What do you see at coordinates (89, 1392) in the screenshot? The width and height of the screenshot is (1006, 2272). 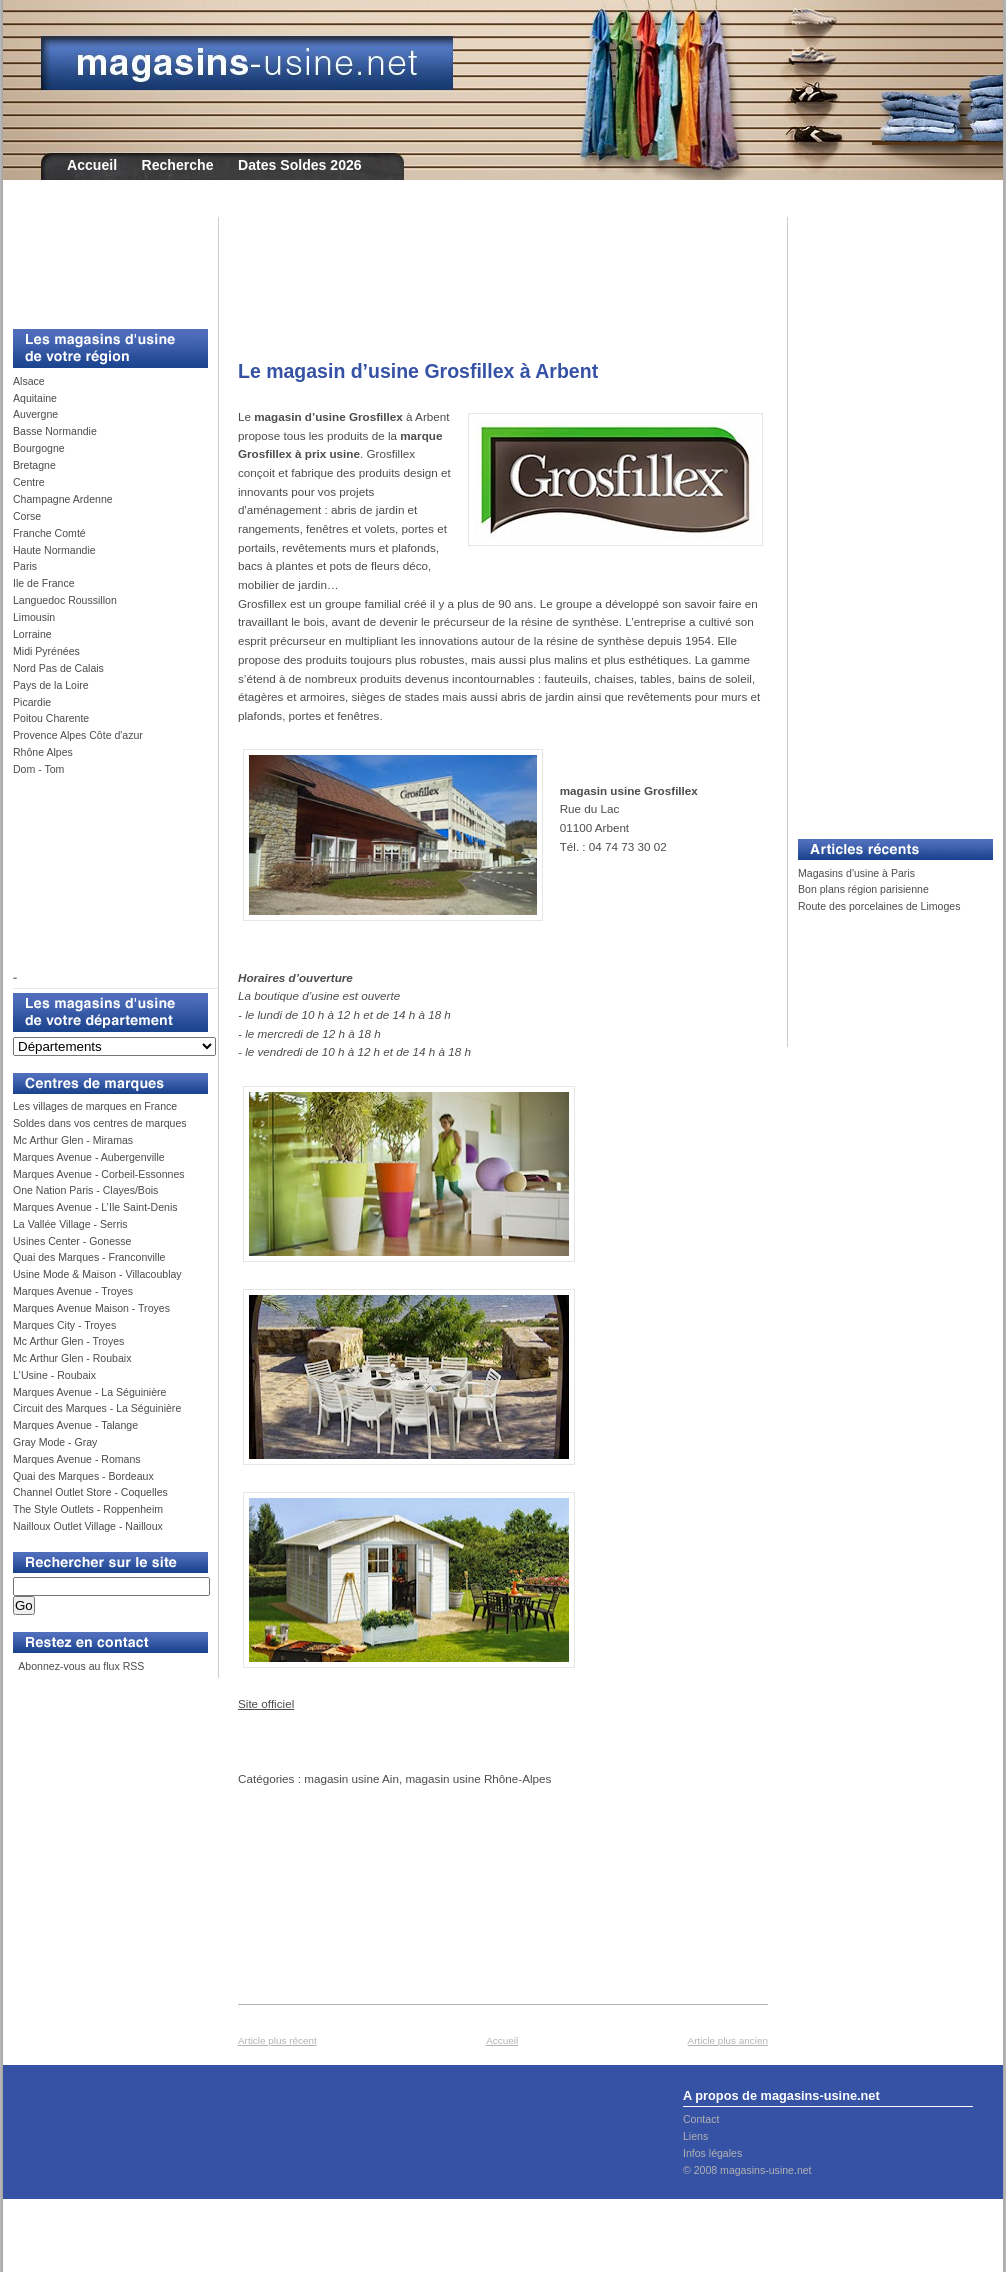 I see `Marques Avenue - La Séguinière` at bounding box center [89, 1392].